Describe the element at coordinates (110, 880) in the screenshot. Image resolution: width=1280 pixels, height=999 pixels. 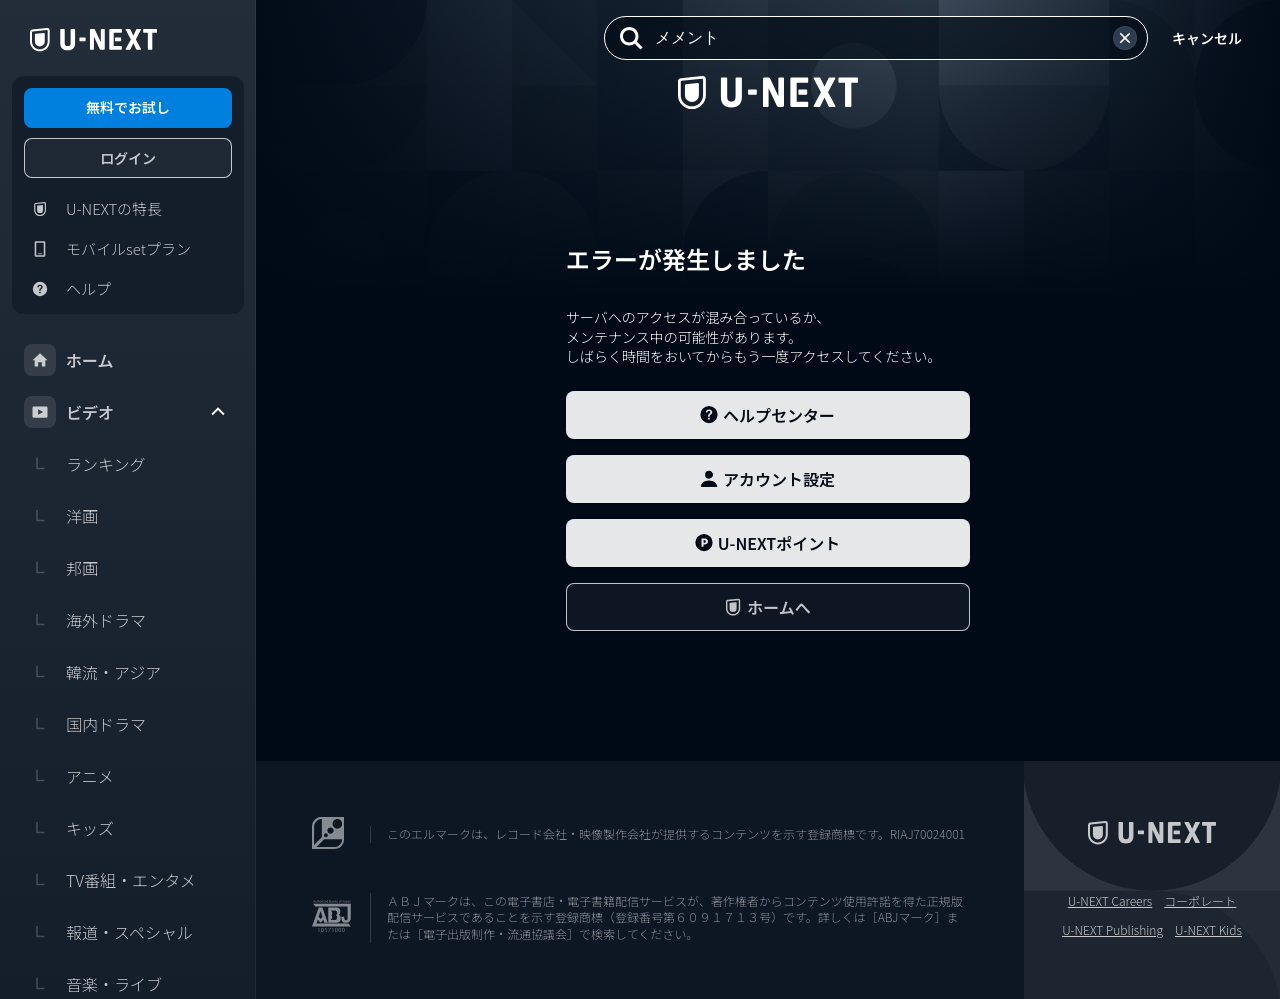
I see `TV番組・エンタメ` at that location.